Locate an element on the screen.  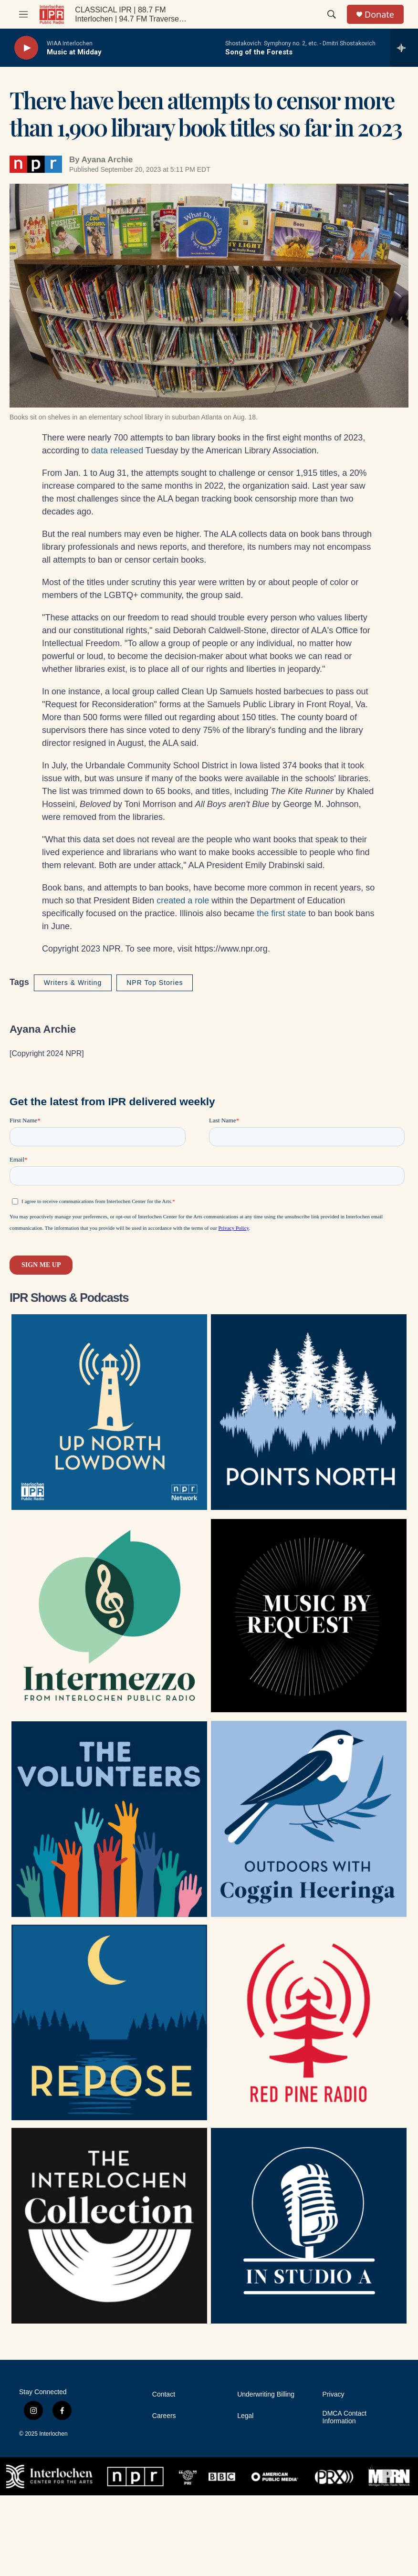
Donate is located at coordinates (379, 15).